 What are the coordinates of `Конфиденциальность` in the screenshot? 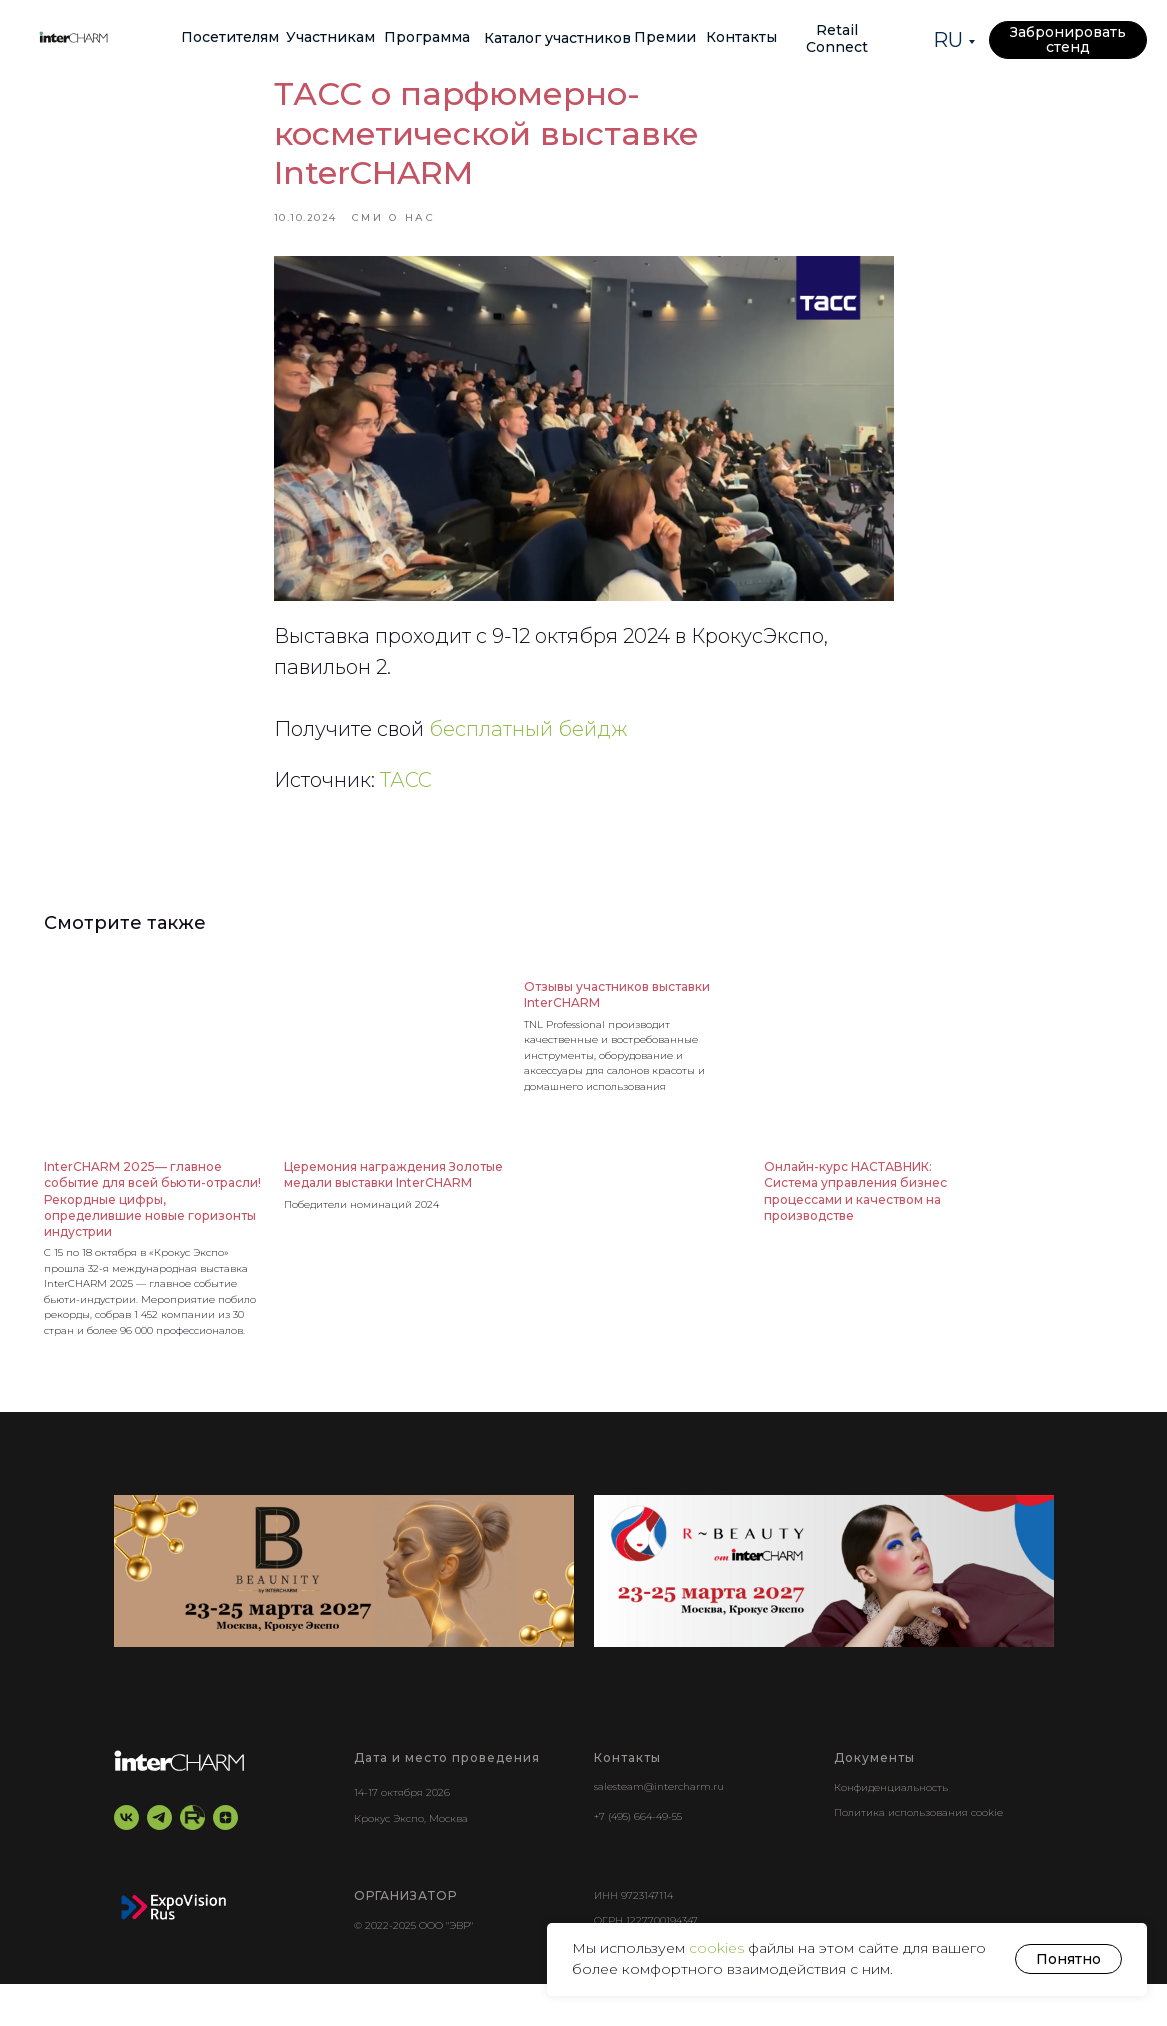 It's located at (891, 1828).